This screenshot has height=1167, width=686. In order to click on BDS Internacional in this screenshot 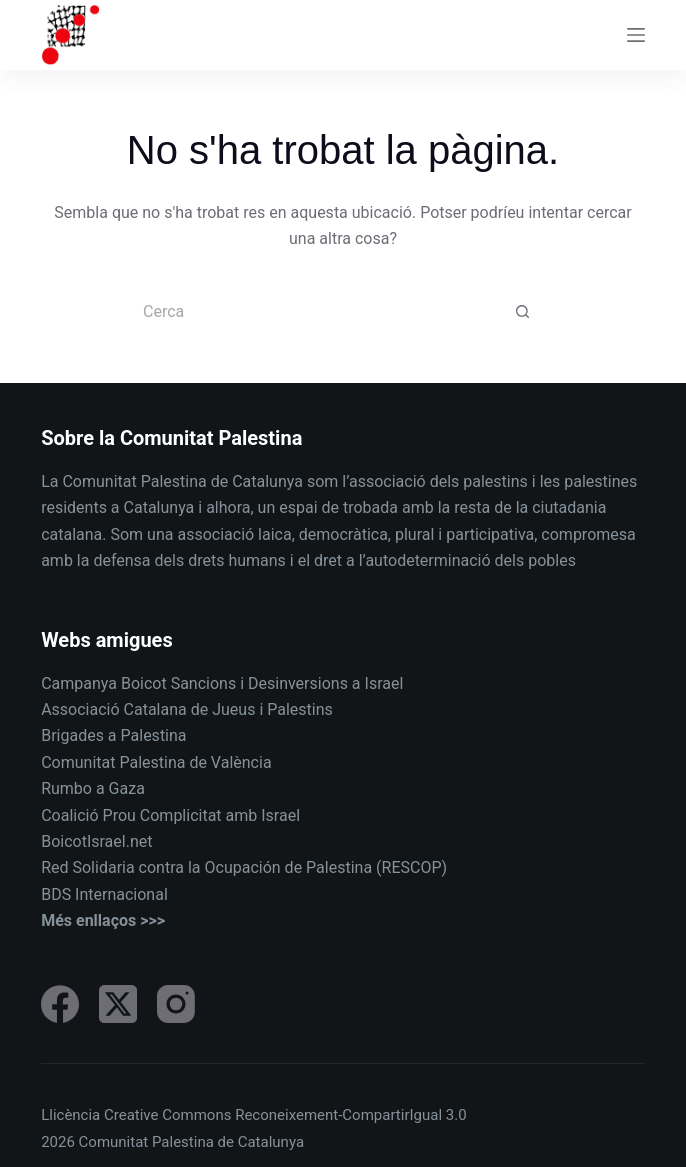, I will do `click(104, 894)`.